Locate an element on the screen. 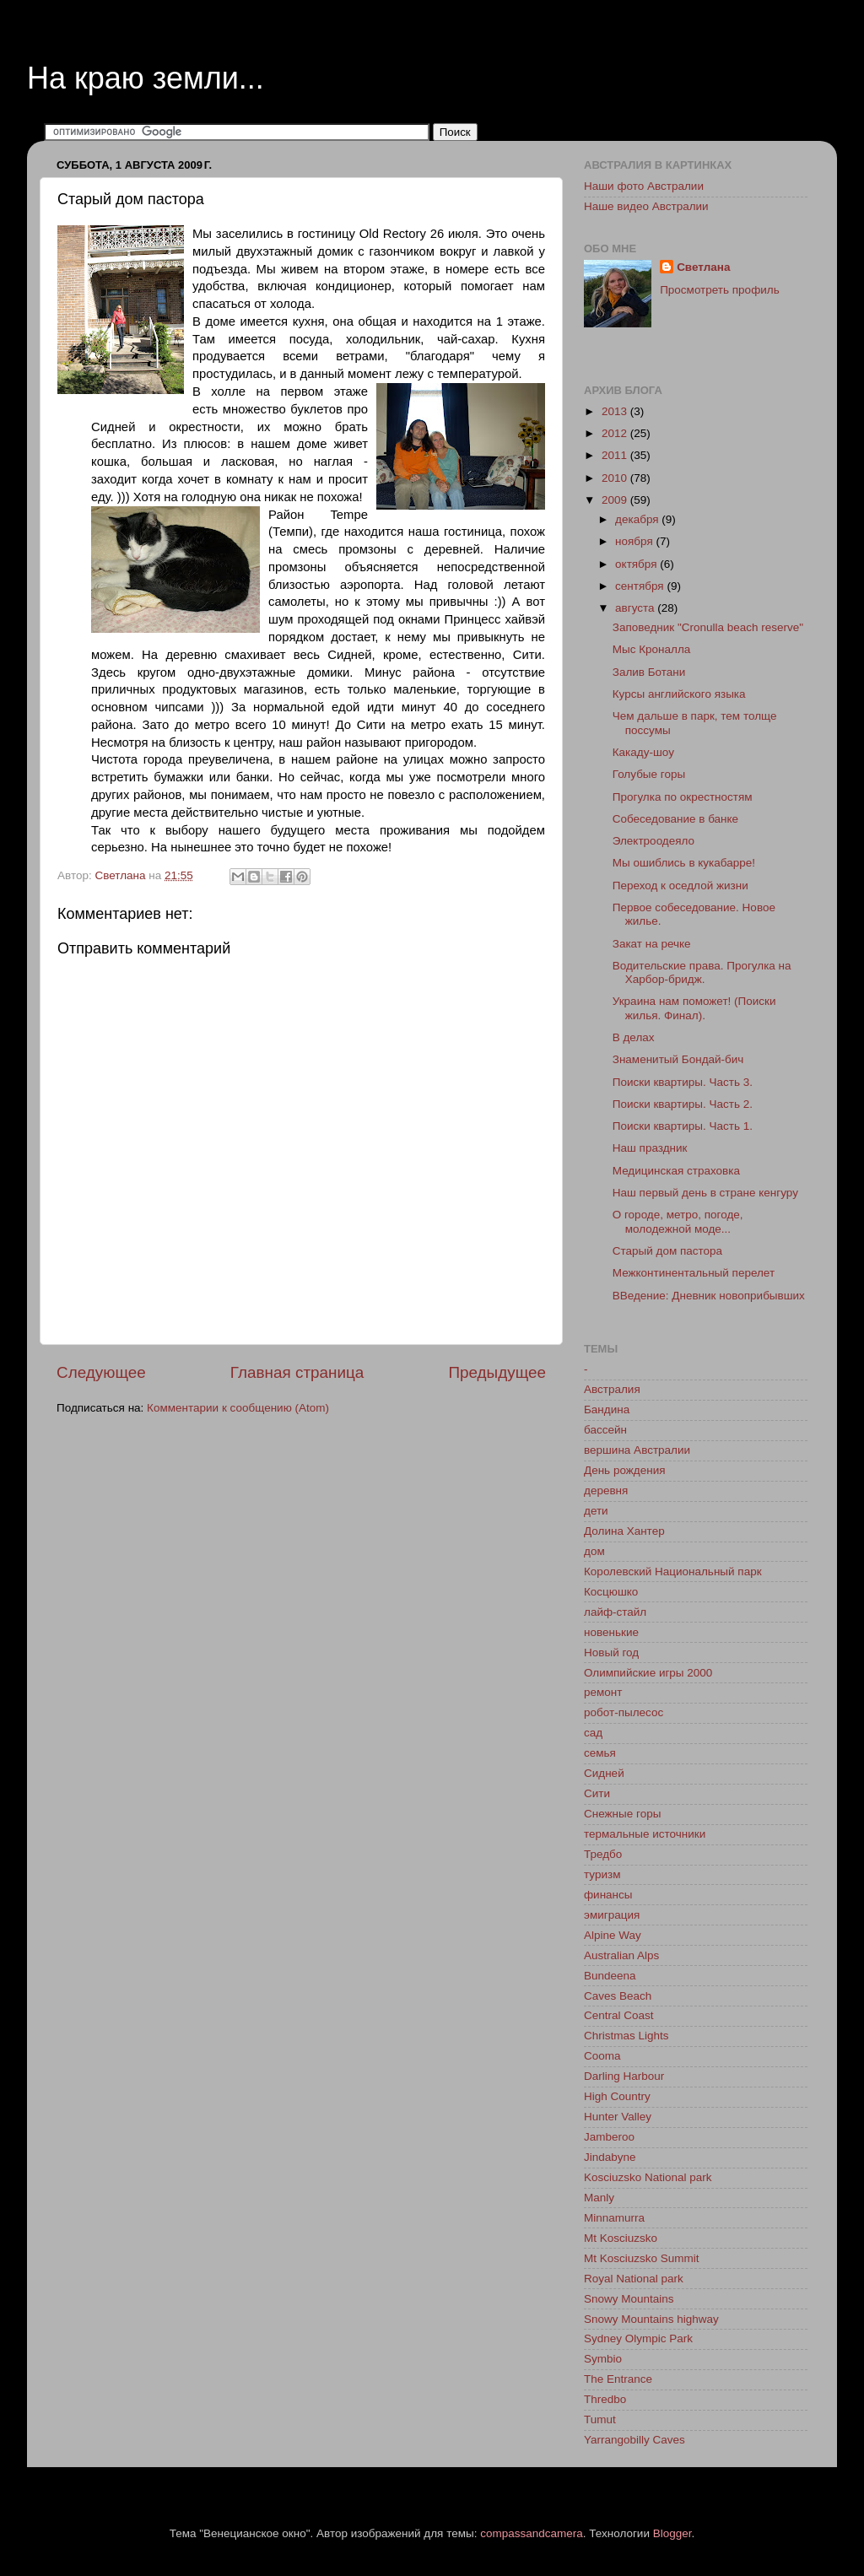  На краю земли... is located at coordinates (145, 78).